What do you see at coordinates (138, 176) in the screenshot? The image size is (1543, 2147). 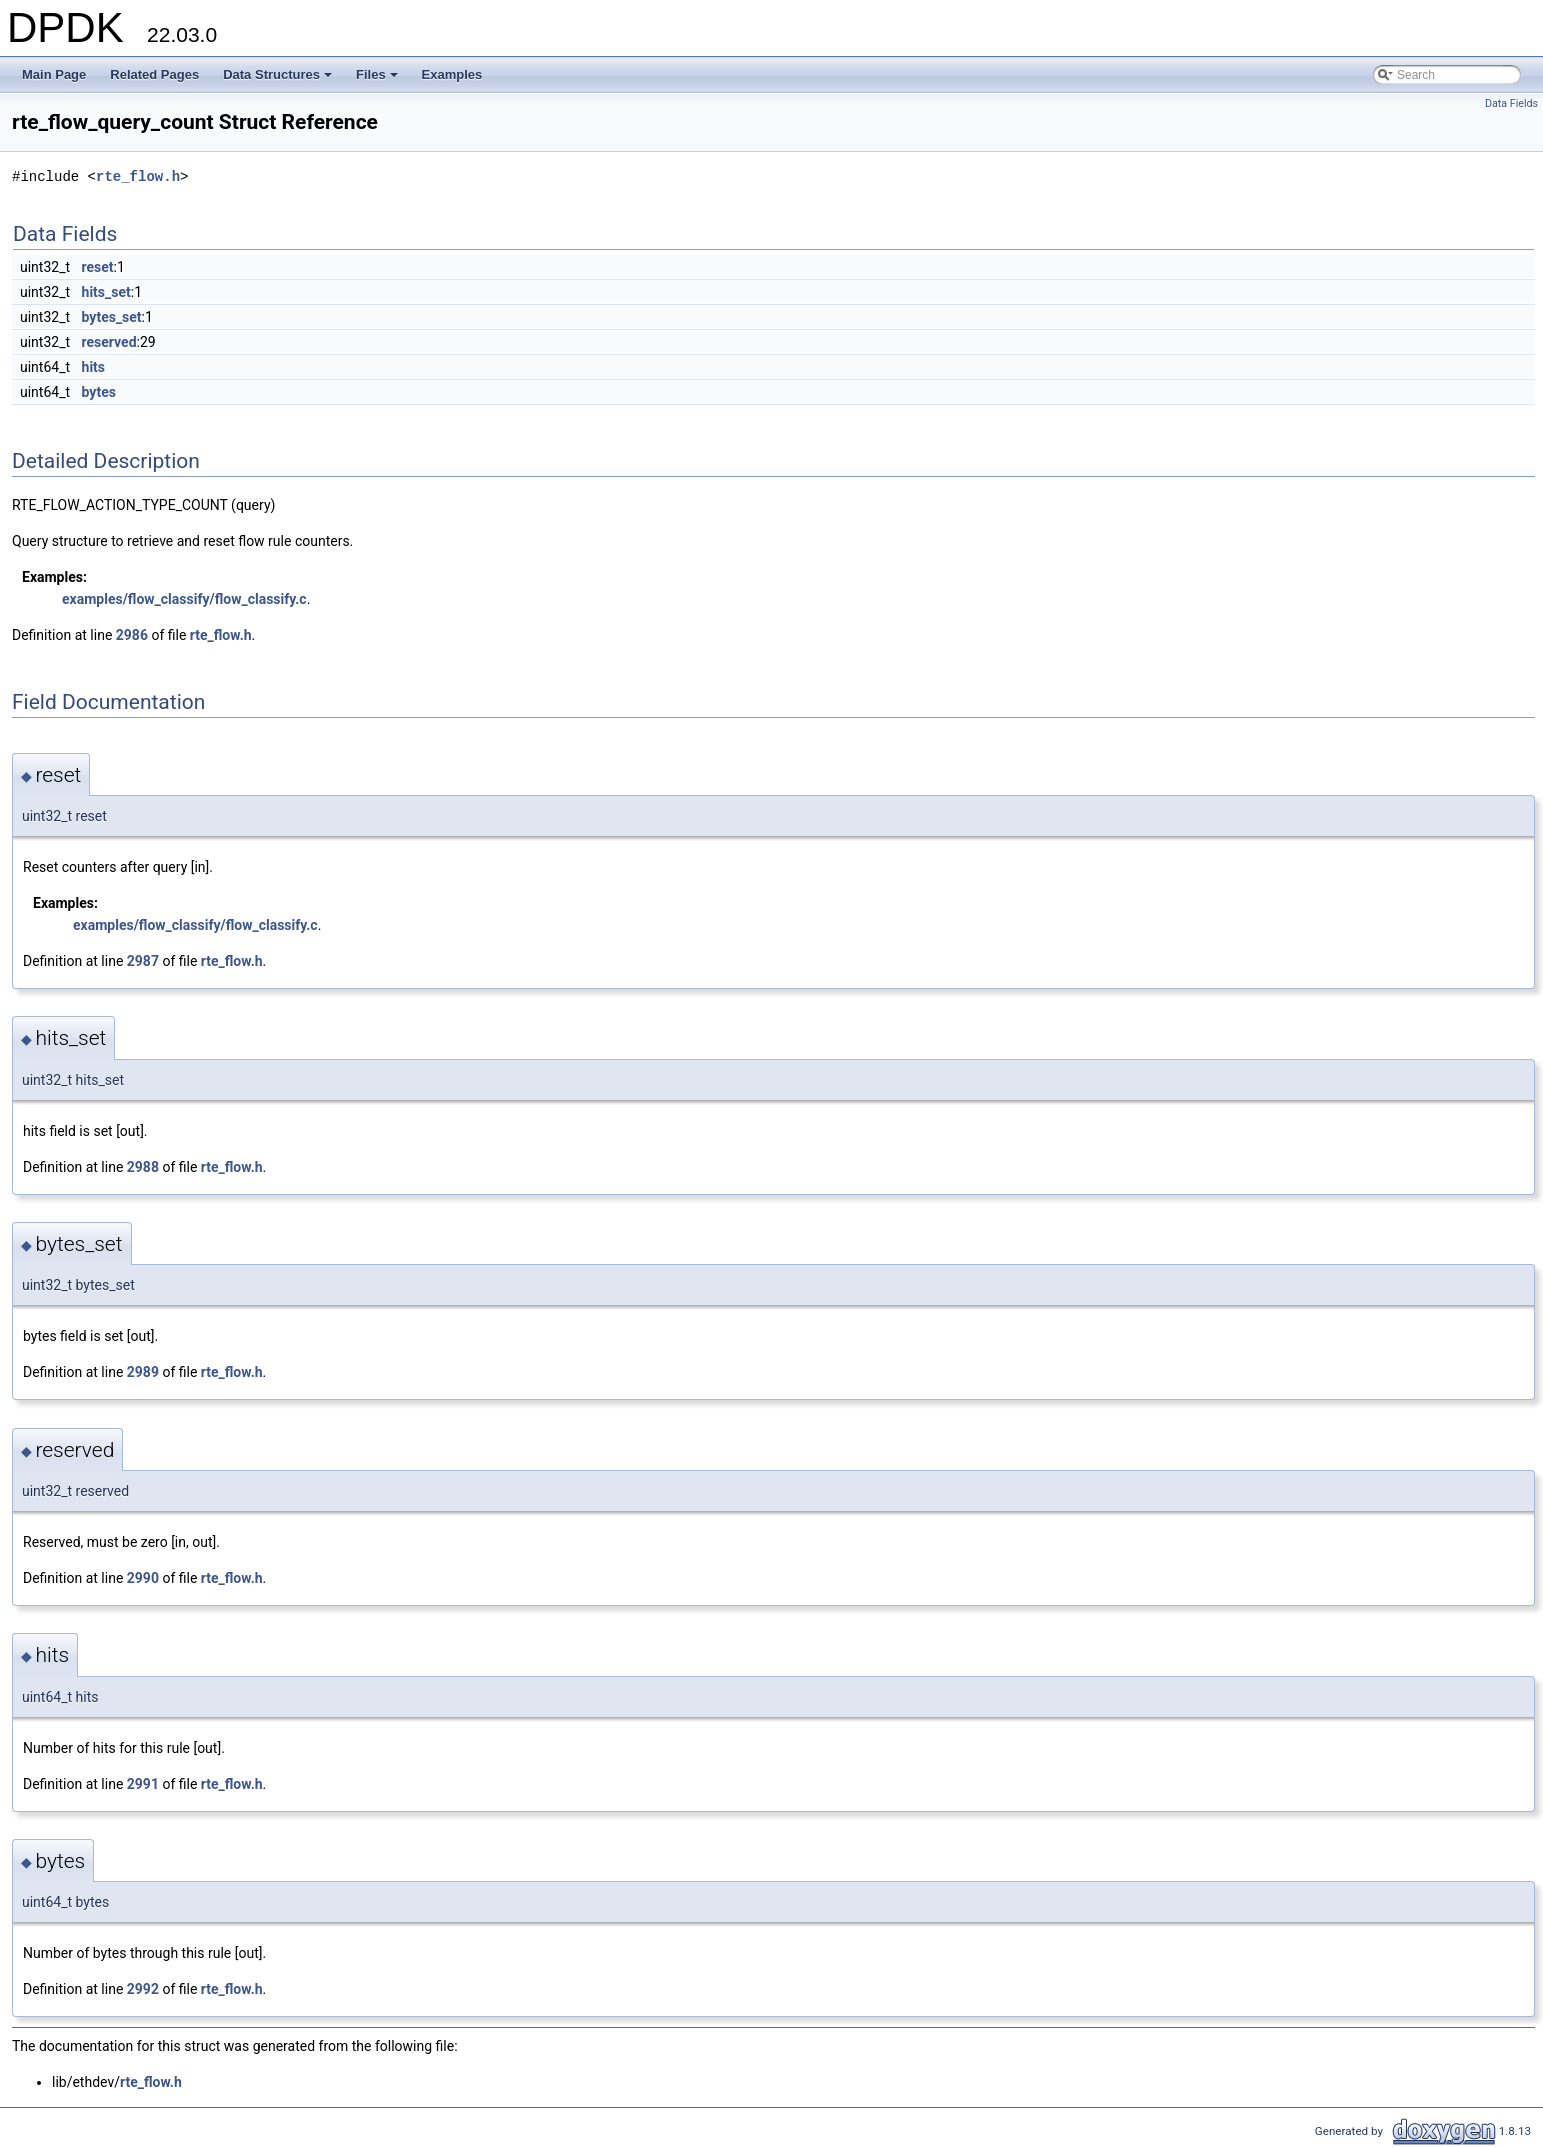 I see `rte_flow.h` at bounding box center [138, 176].